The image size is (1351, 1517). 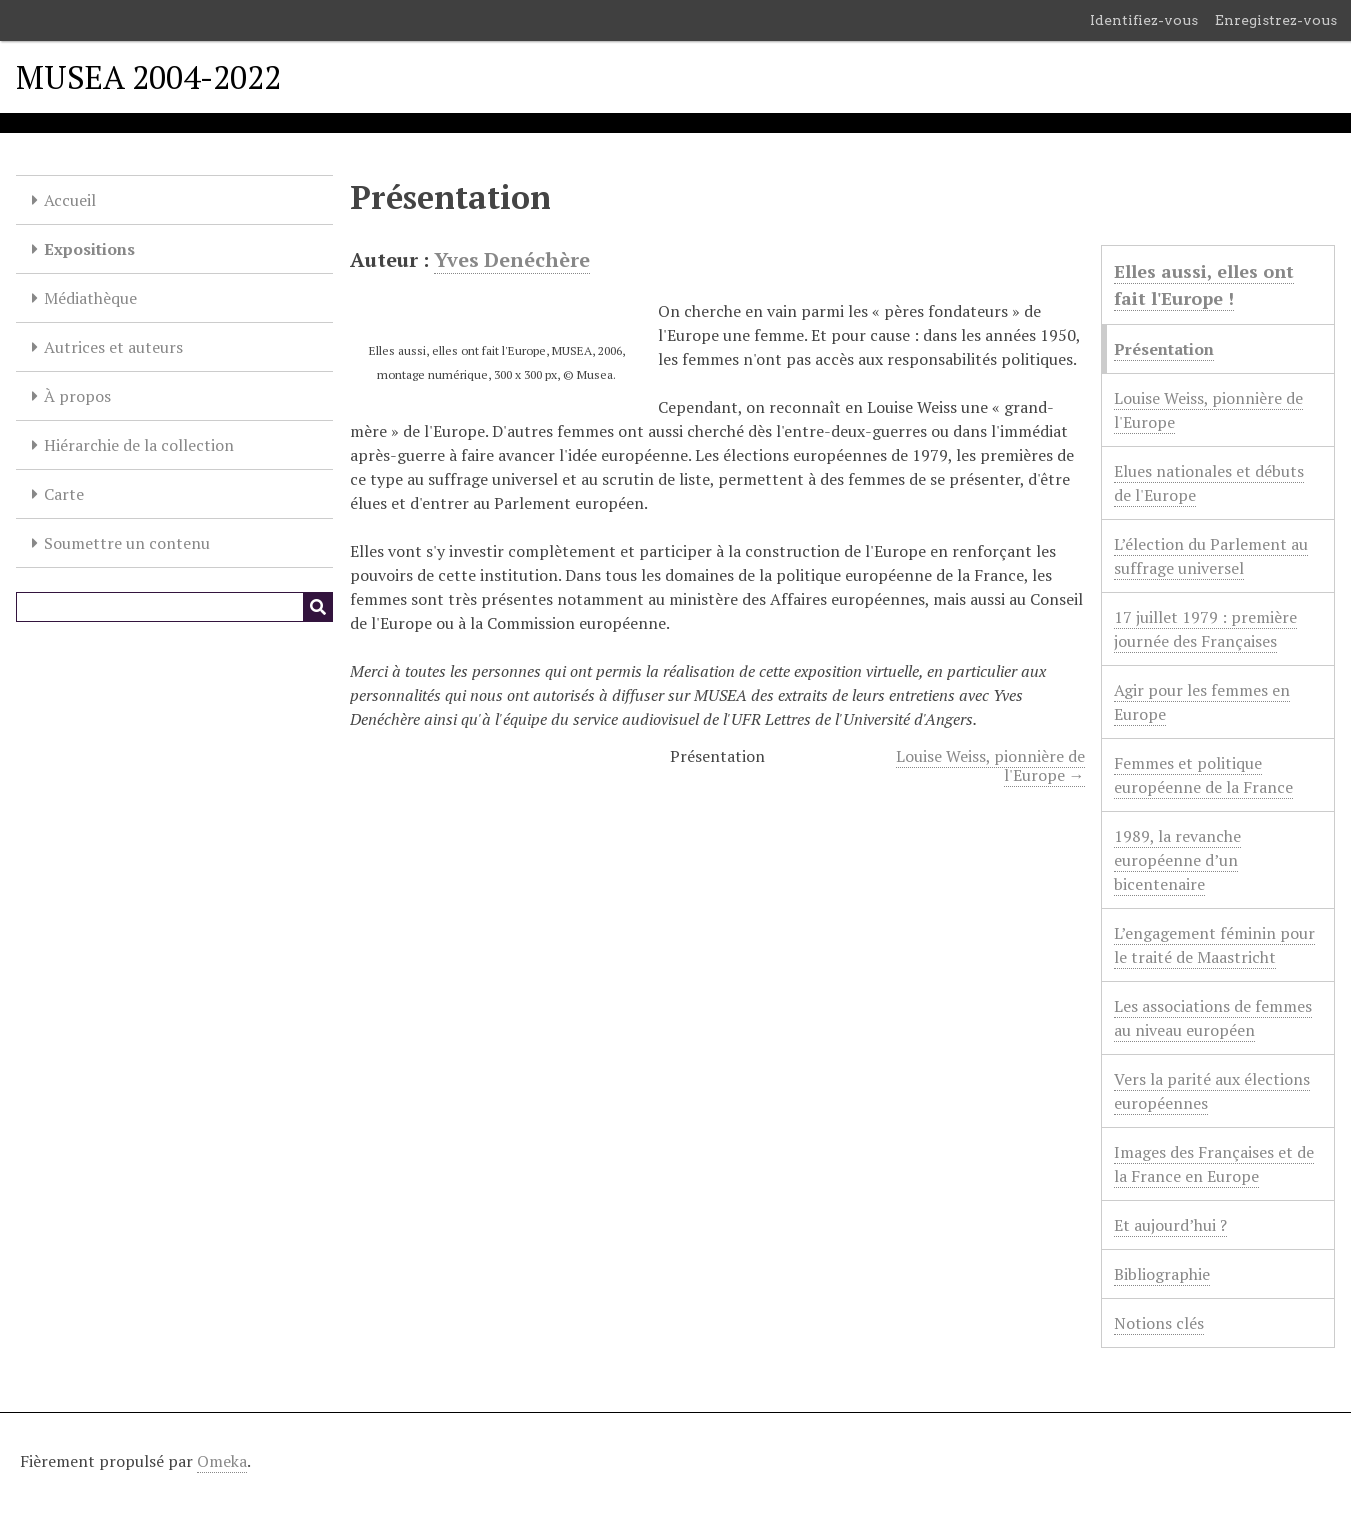 I want to click on Carte, so click(x=64, y=494).